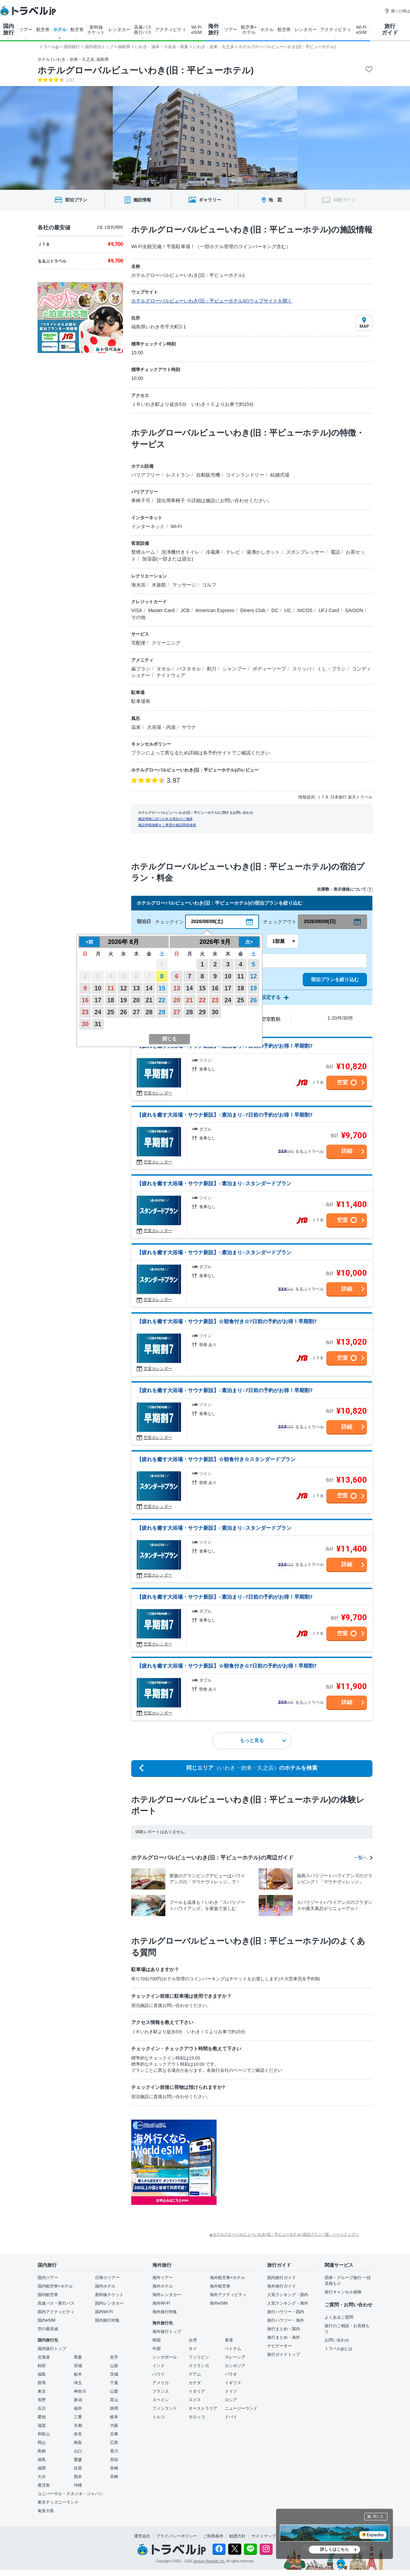  I want to click on 24, so click(98, 1012).